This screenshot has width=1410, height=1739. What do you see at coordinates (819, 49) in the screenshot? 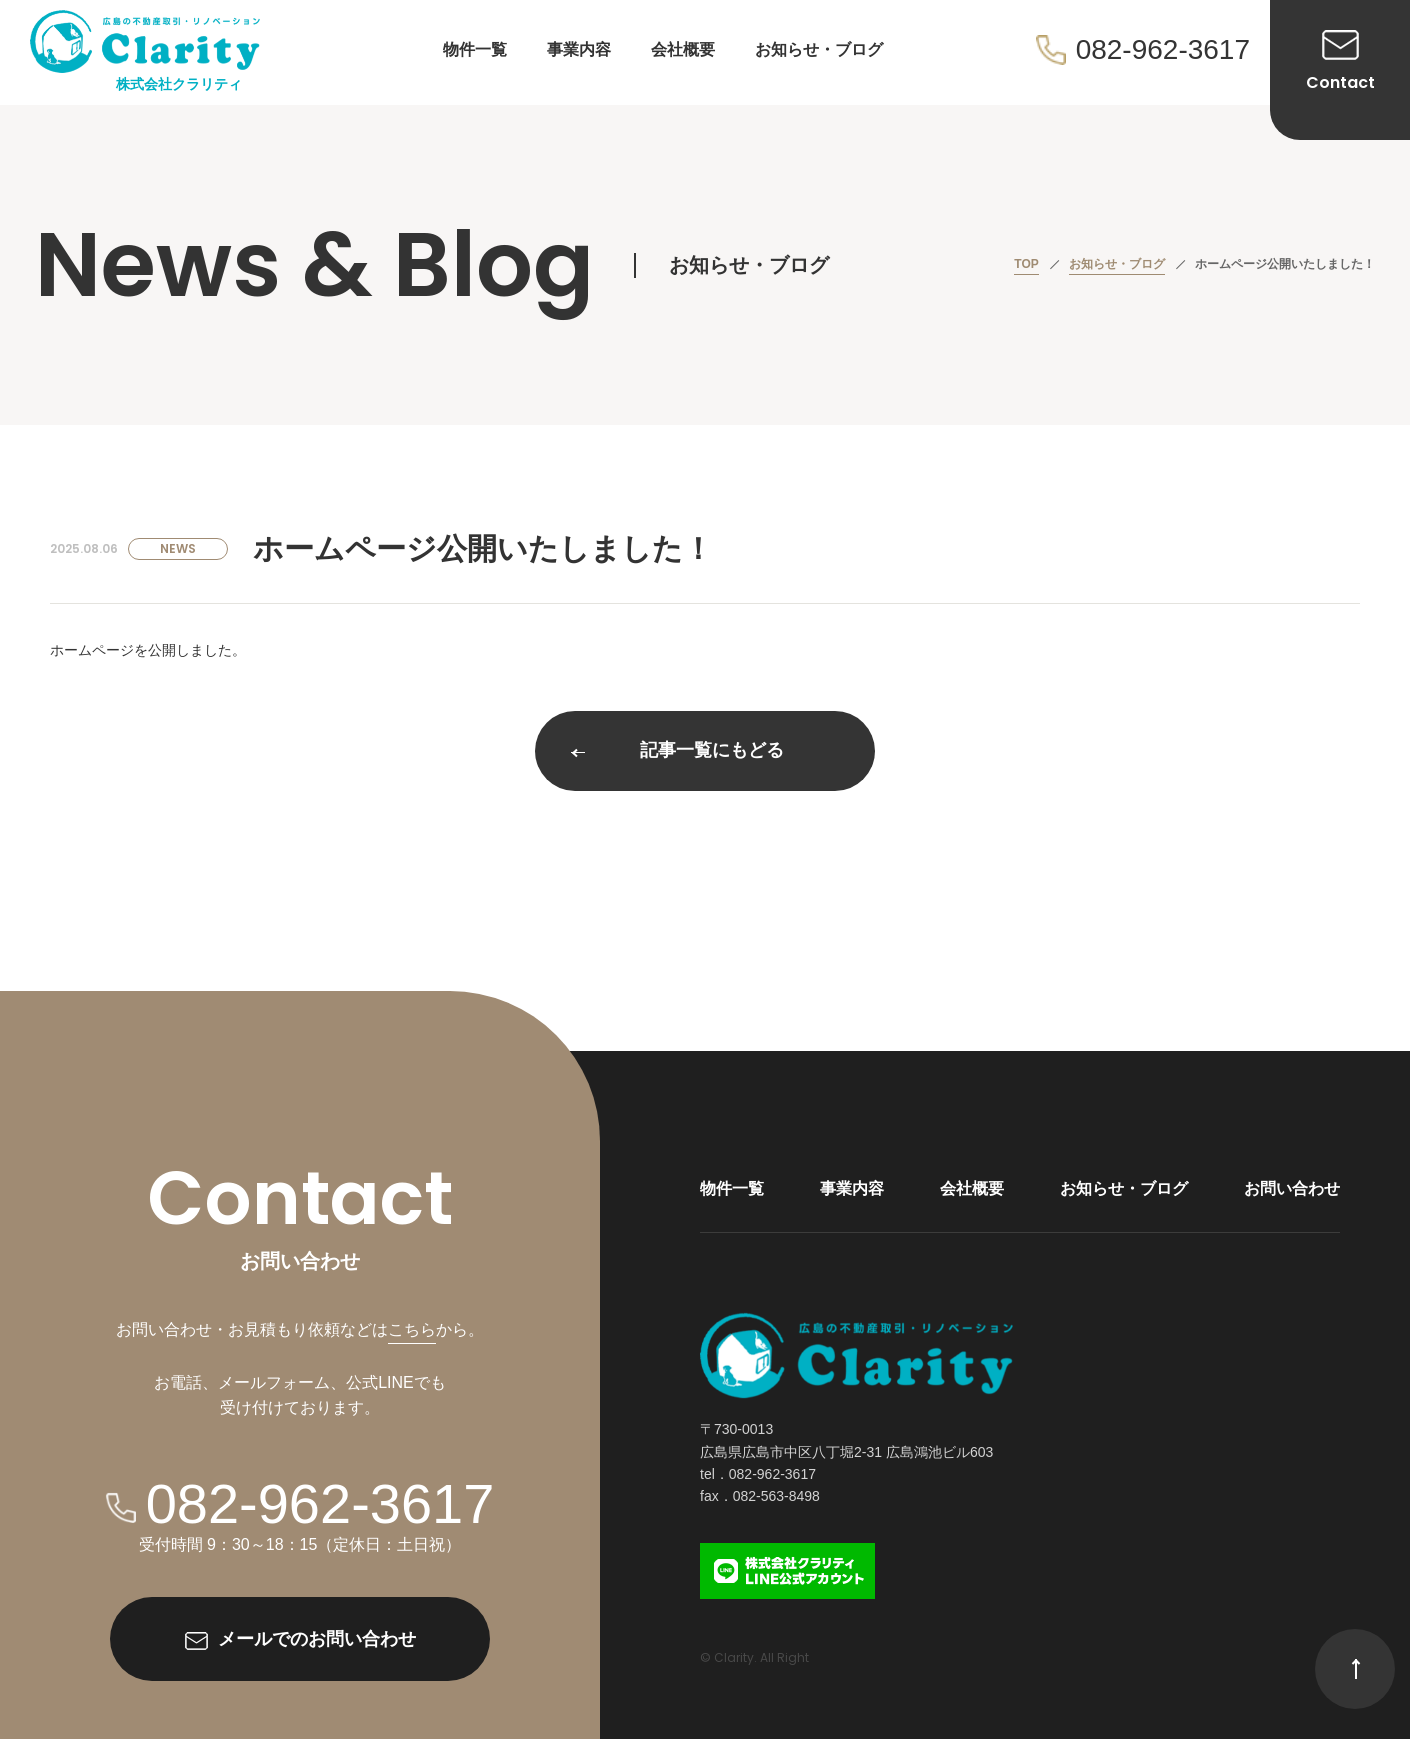
I see `お知らせ・ブログ` at bounding box center [819, 49].